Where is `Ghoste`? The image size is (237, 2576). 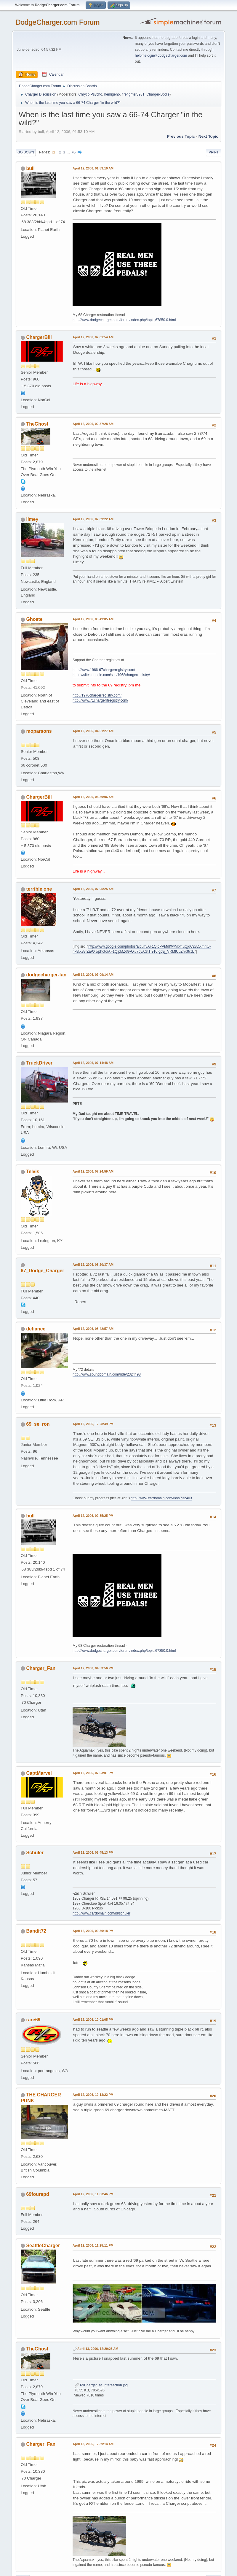
Ghoste is located at coordinates (34, 619).